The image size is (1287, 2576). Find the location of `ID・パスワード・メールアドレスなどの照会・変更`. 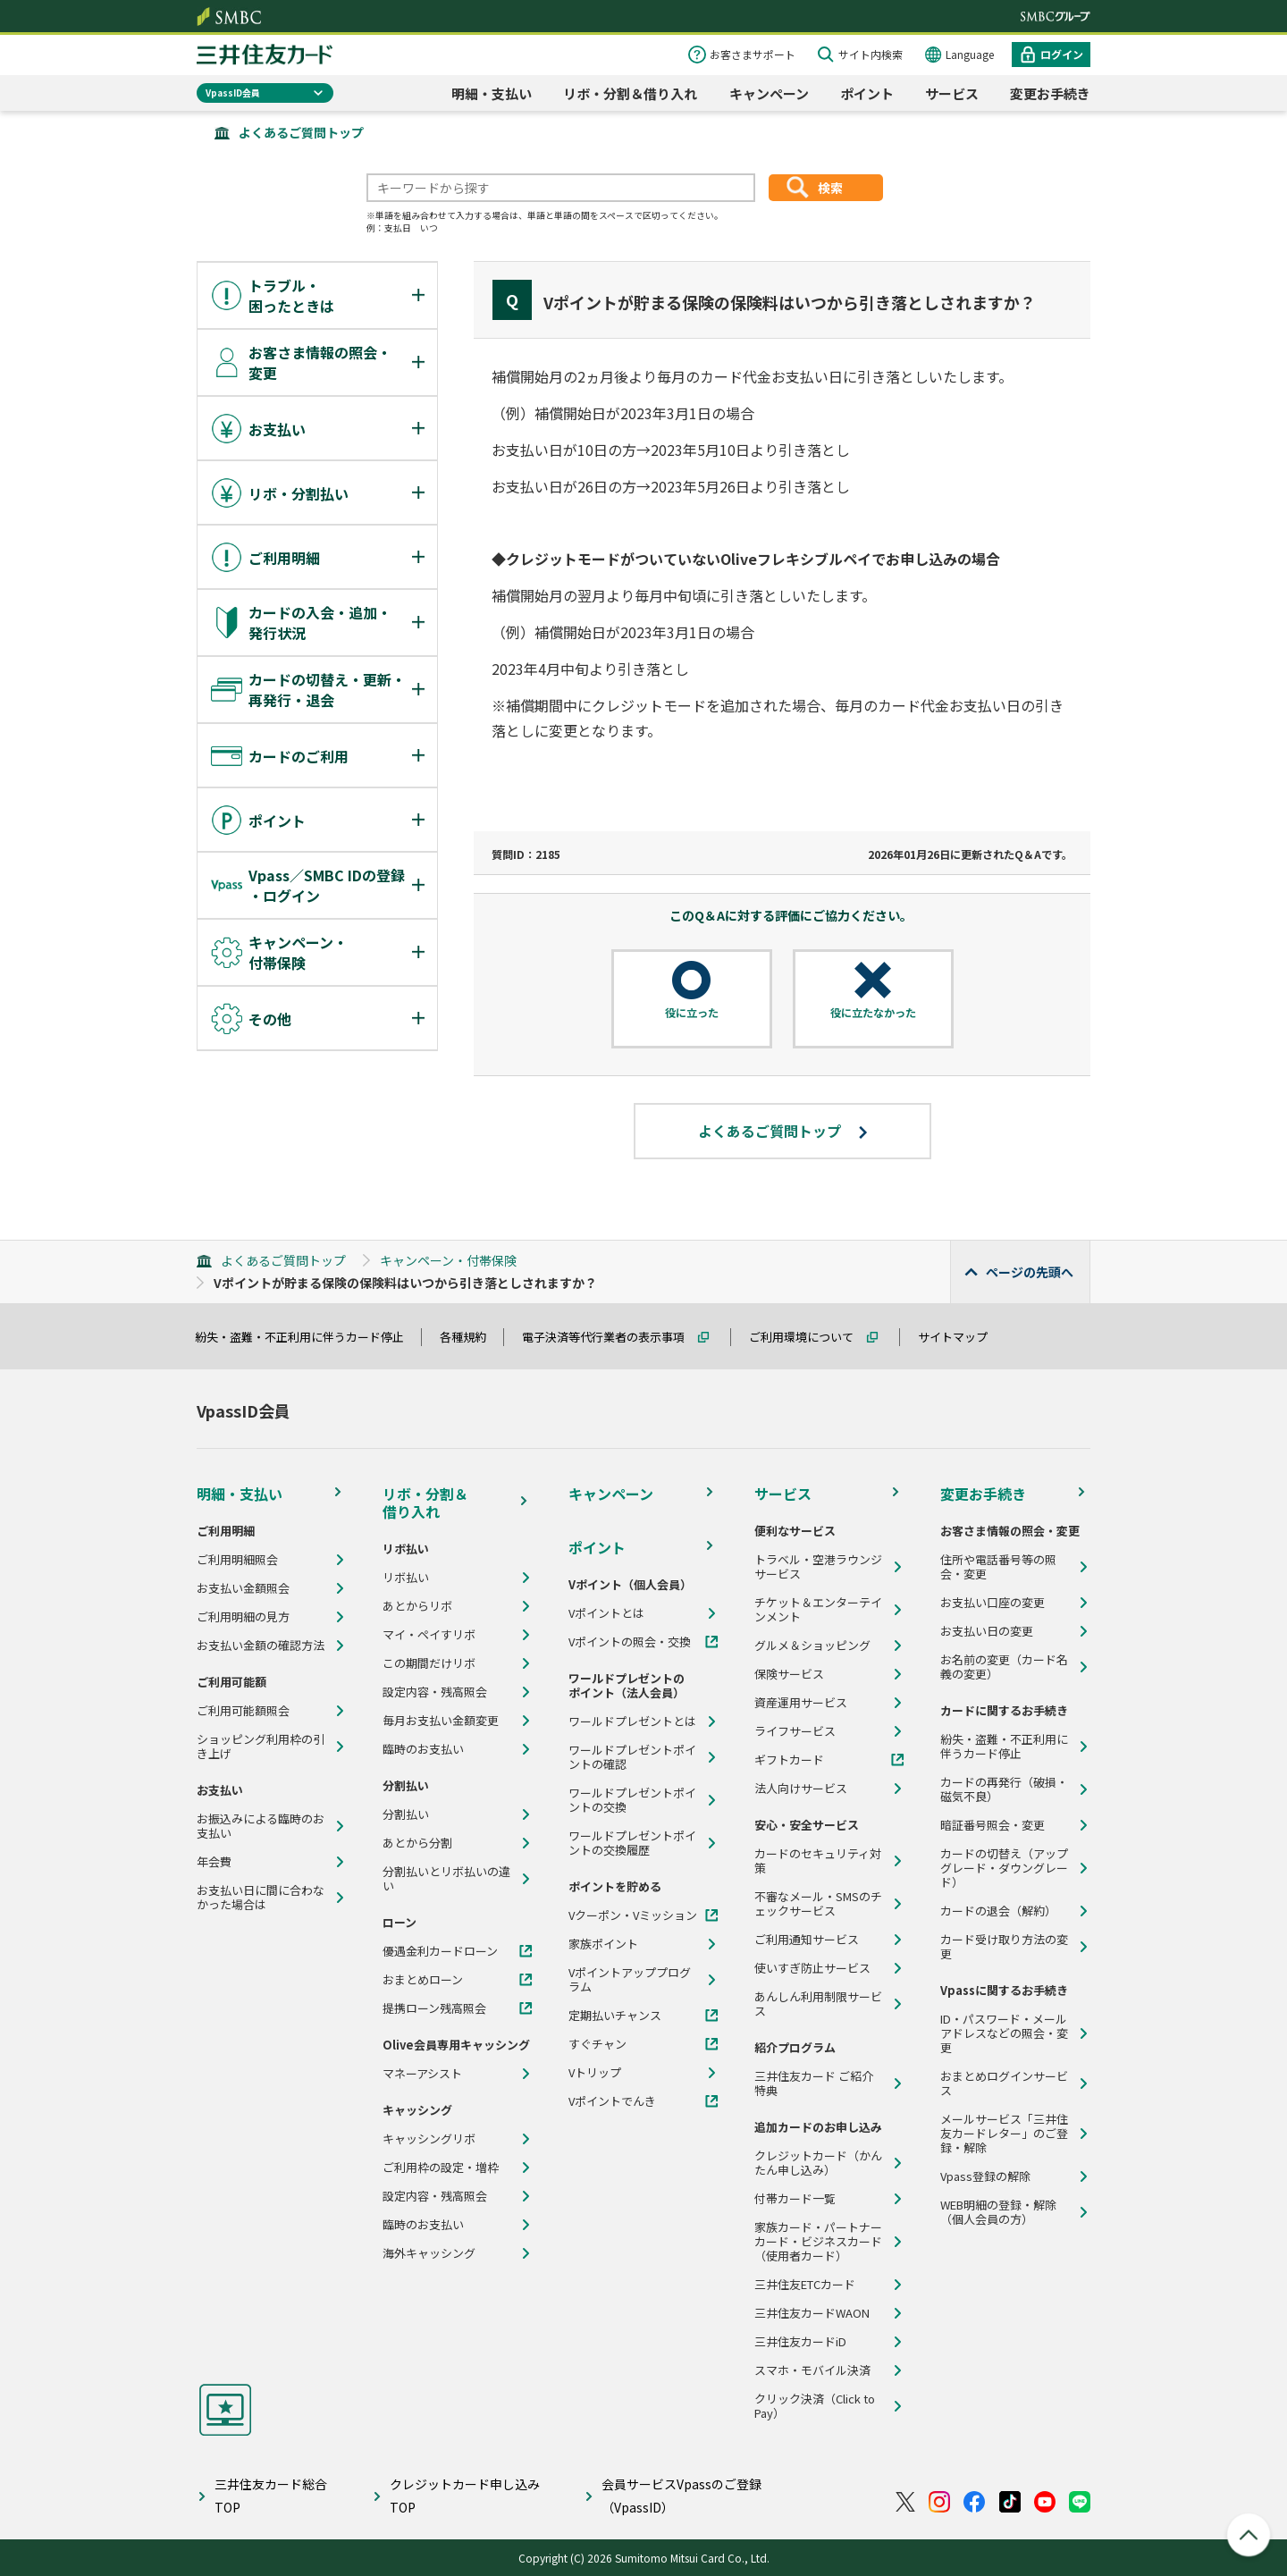

ID・パスワード・メールアドレスなどの照会・変更 is located at coordinates (1004, 2033).